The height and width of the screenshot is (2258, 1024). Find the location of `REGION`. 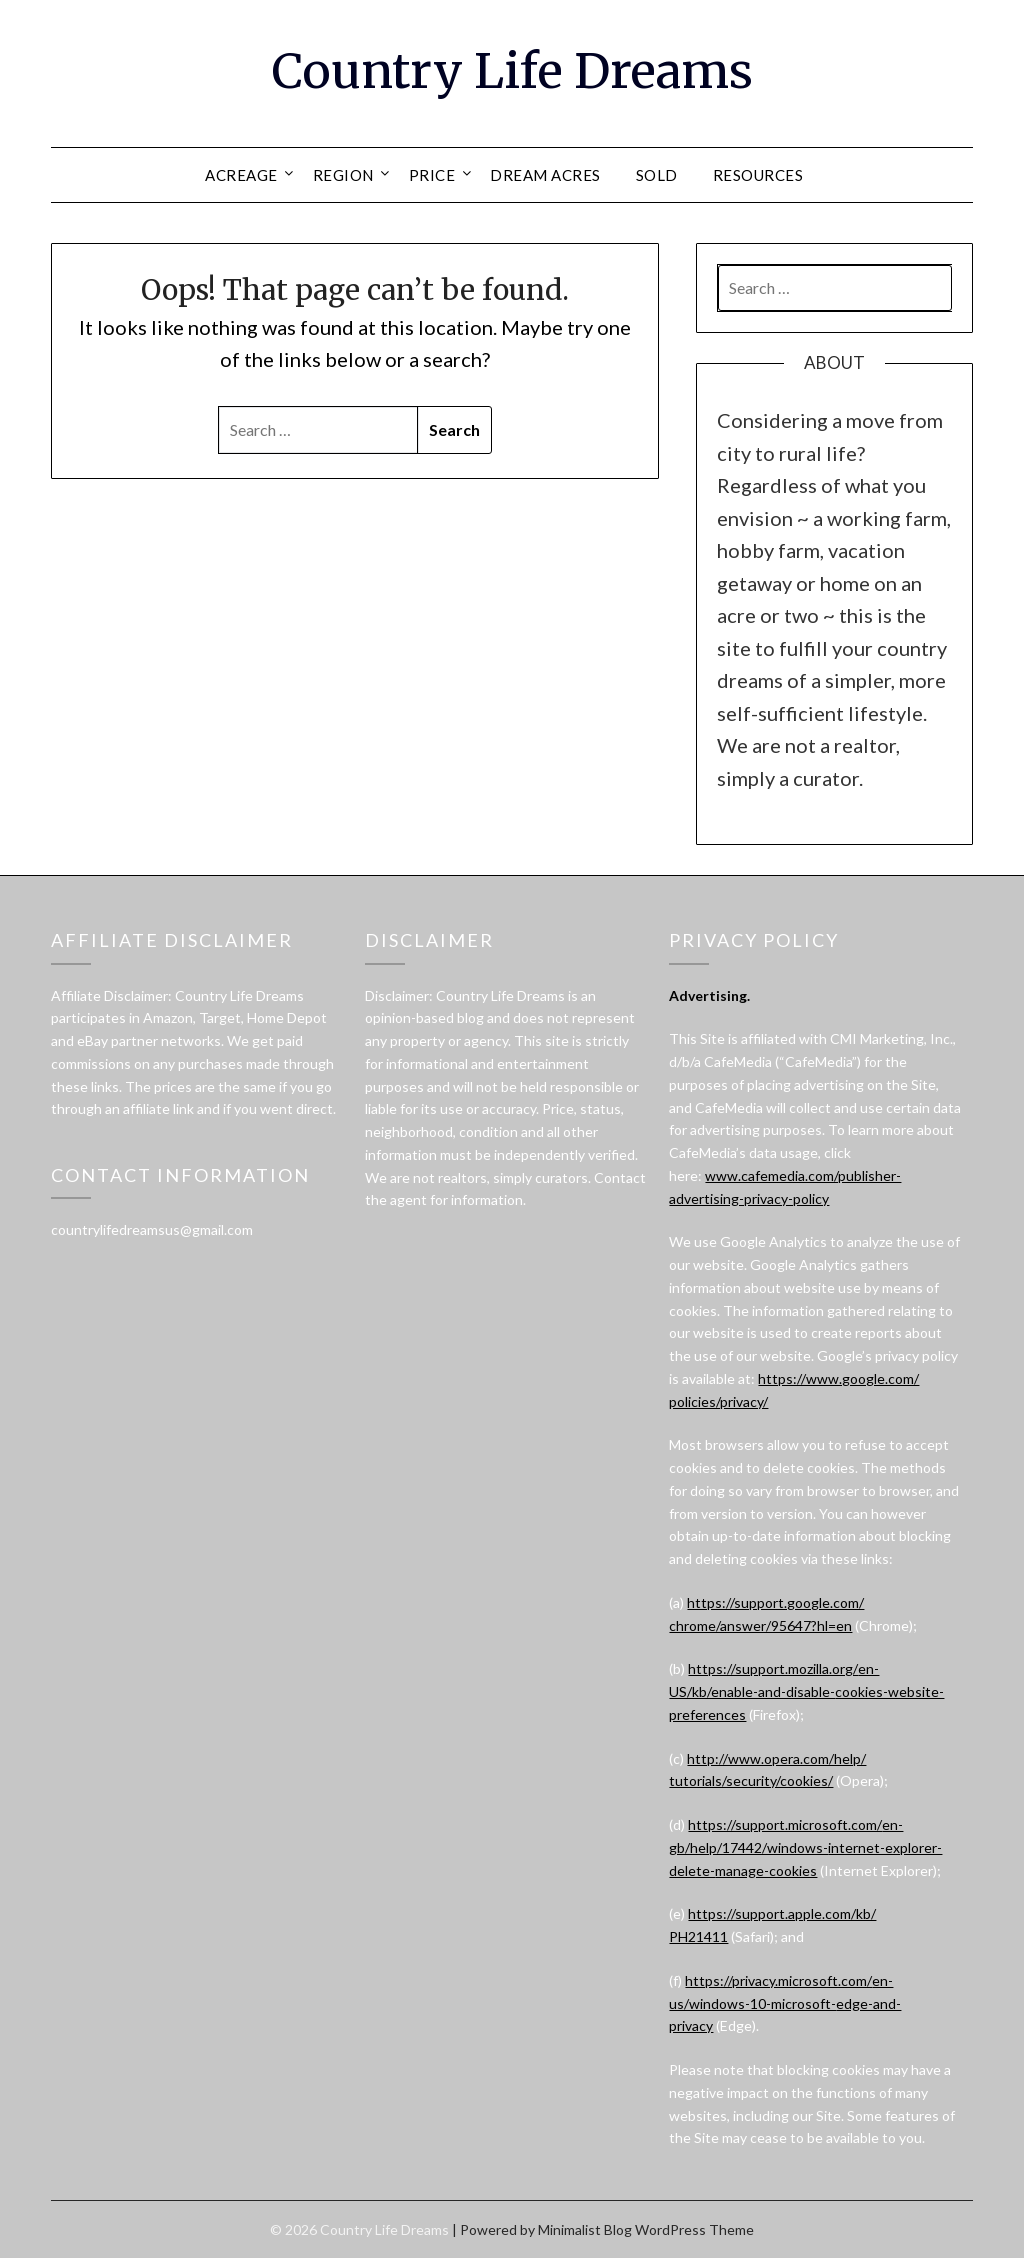

REGION is located at coordinates (343, 175).